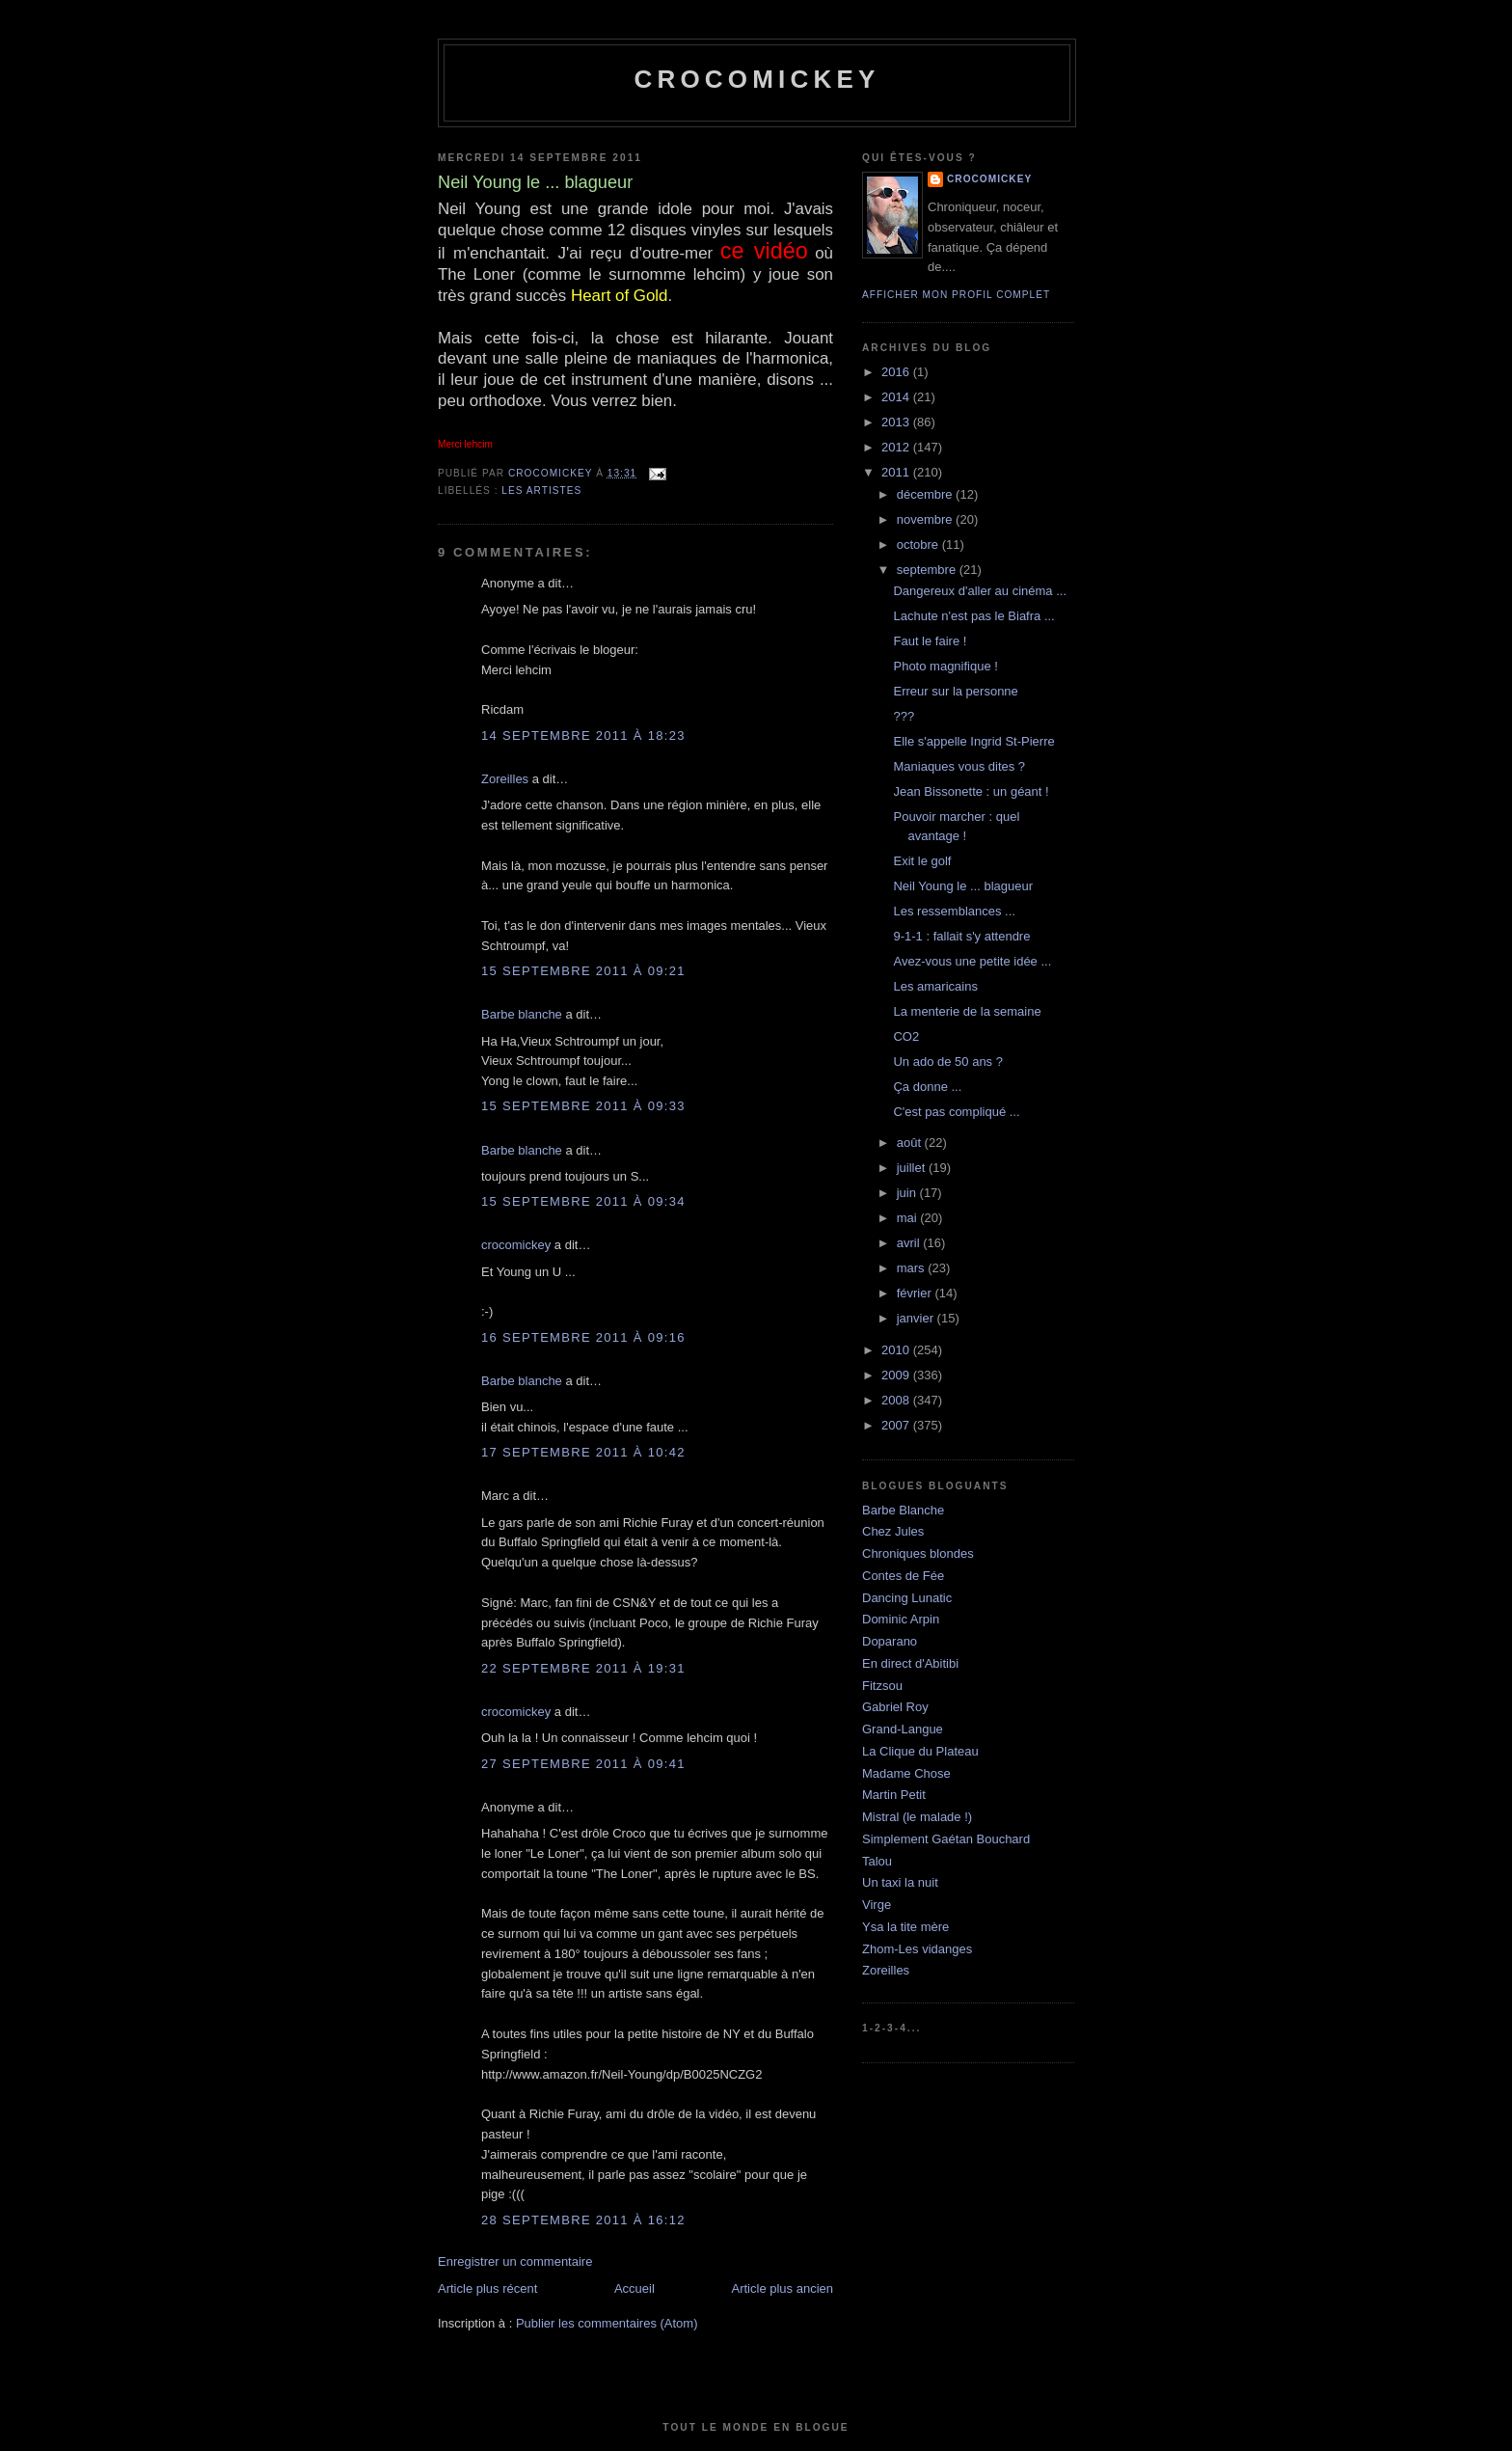 The width and height of the screenshot is (1512, 2451). Describe the element at coordinates (907, 1598) in the screenshot. I see `Dancing Lunatic` at that location.